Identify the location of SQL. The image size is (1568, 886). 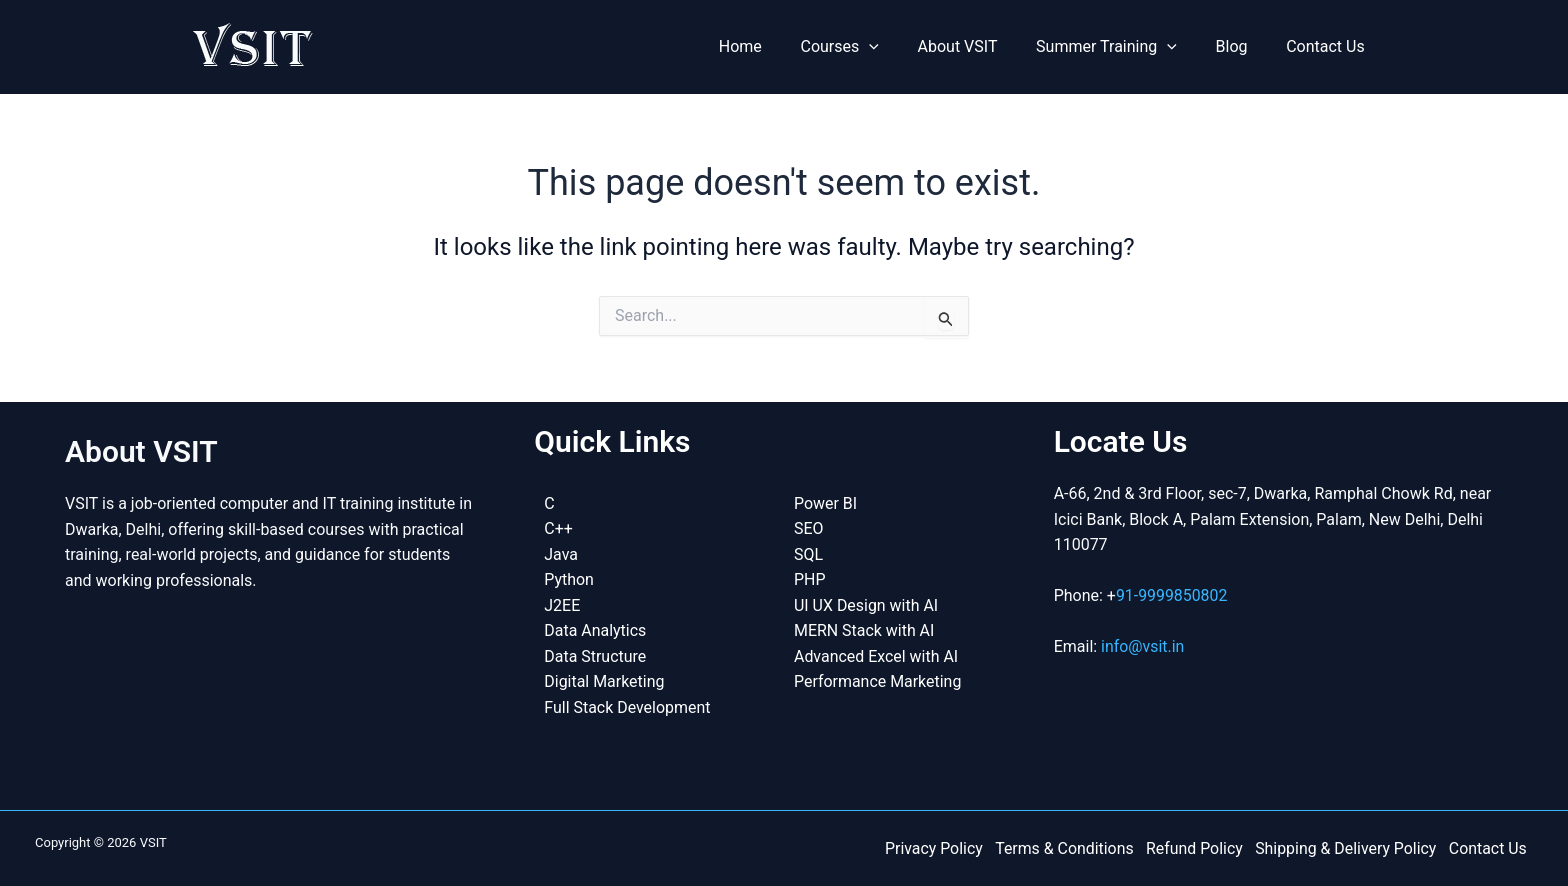
(808, 552).